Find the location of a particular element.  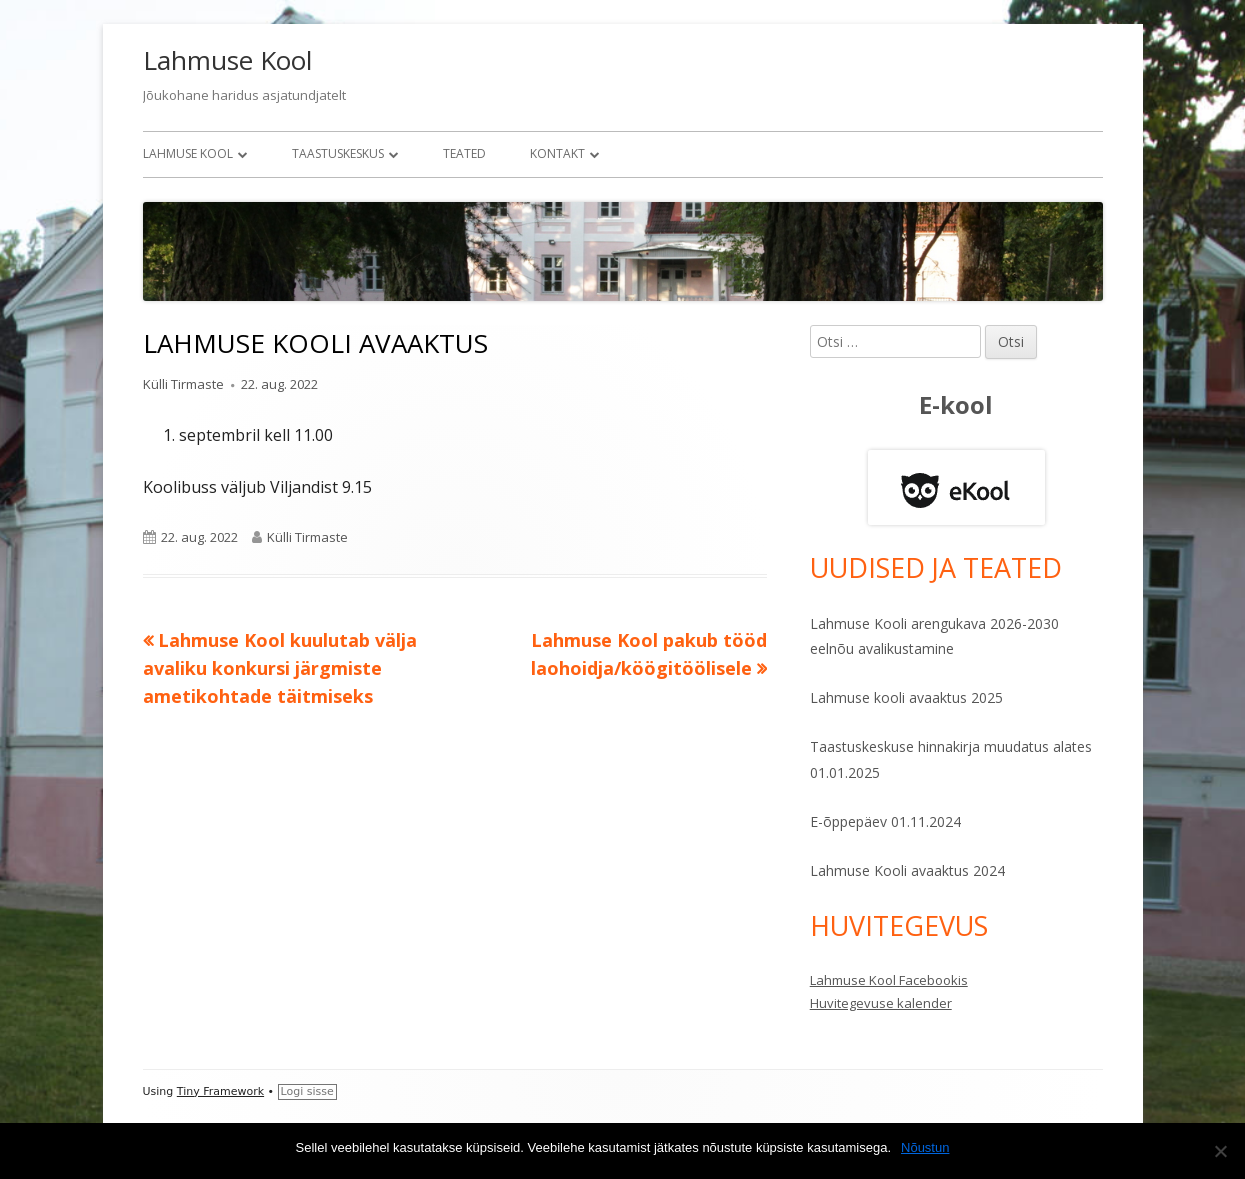

Lahmuse kooli avaaktus 2025 is located at coordinates (906, 697).